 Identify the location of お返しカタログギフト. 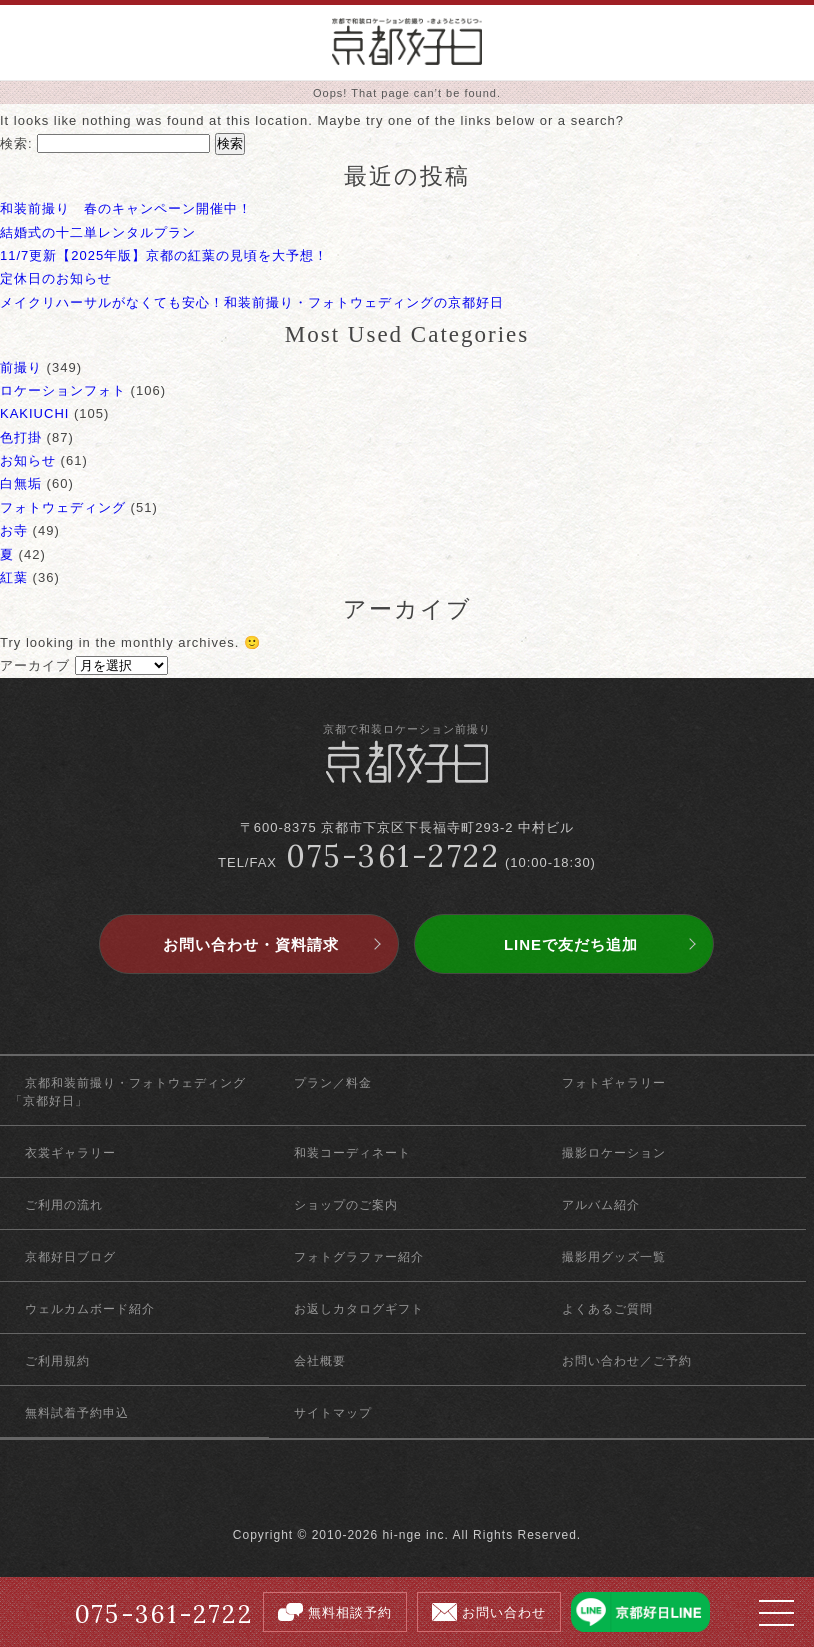
(359, 1309).